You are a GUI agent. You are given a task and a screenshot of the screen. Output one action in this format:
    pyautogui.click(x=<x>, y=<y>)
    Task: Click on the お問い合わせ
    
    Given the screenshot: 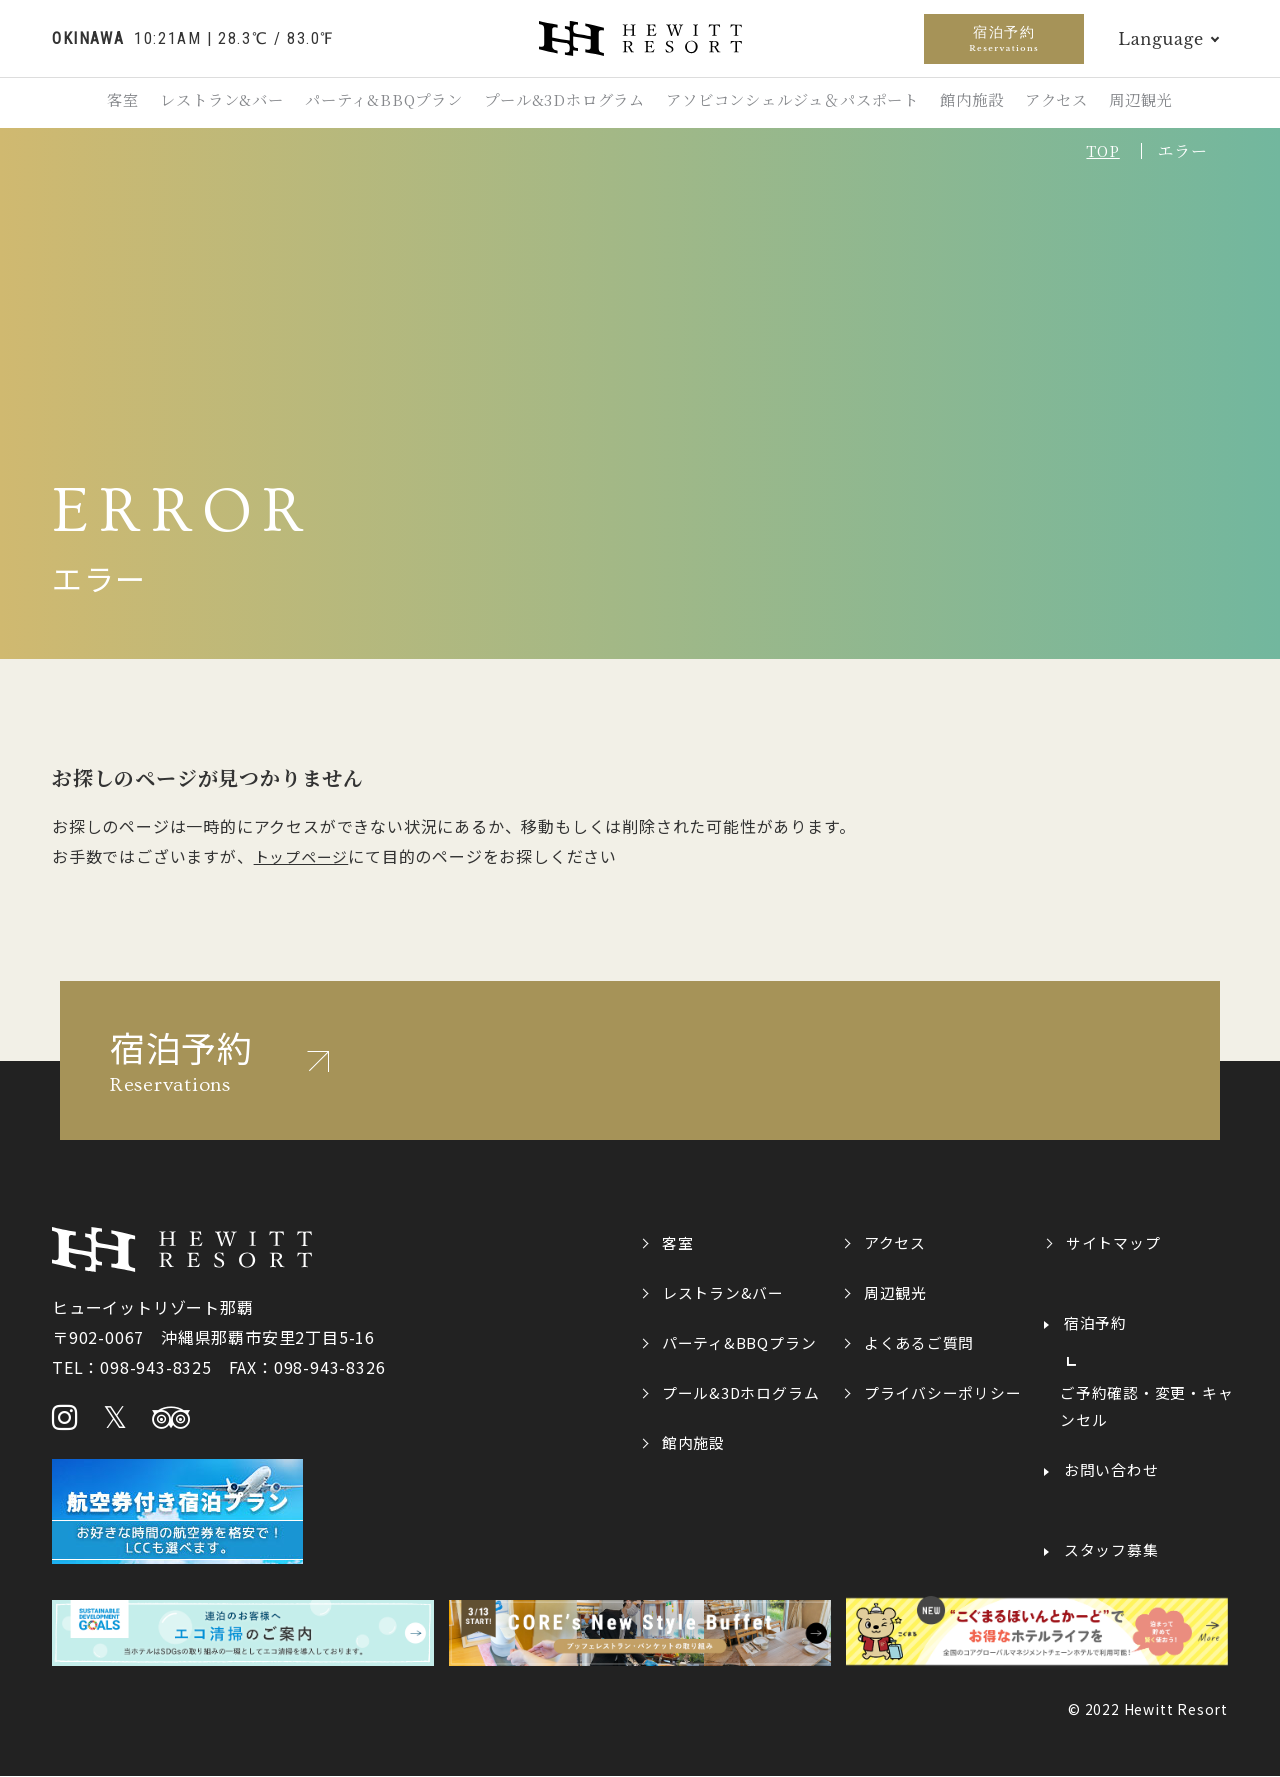 What is the action you would take?
    pyautogui.click(x=1111, y=1471)
    